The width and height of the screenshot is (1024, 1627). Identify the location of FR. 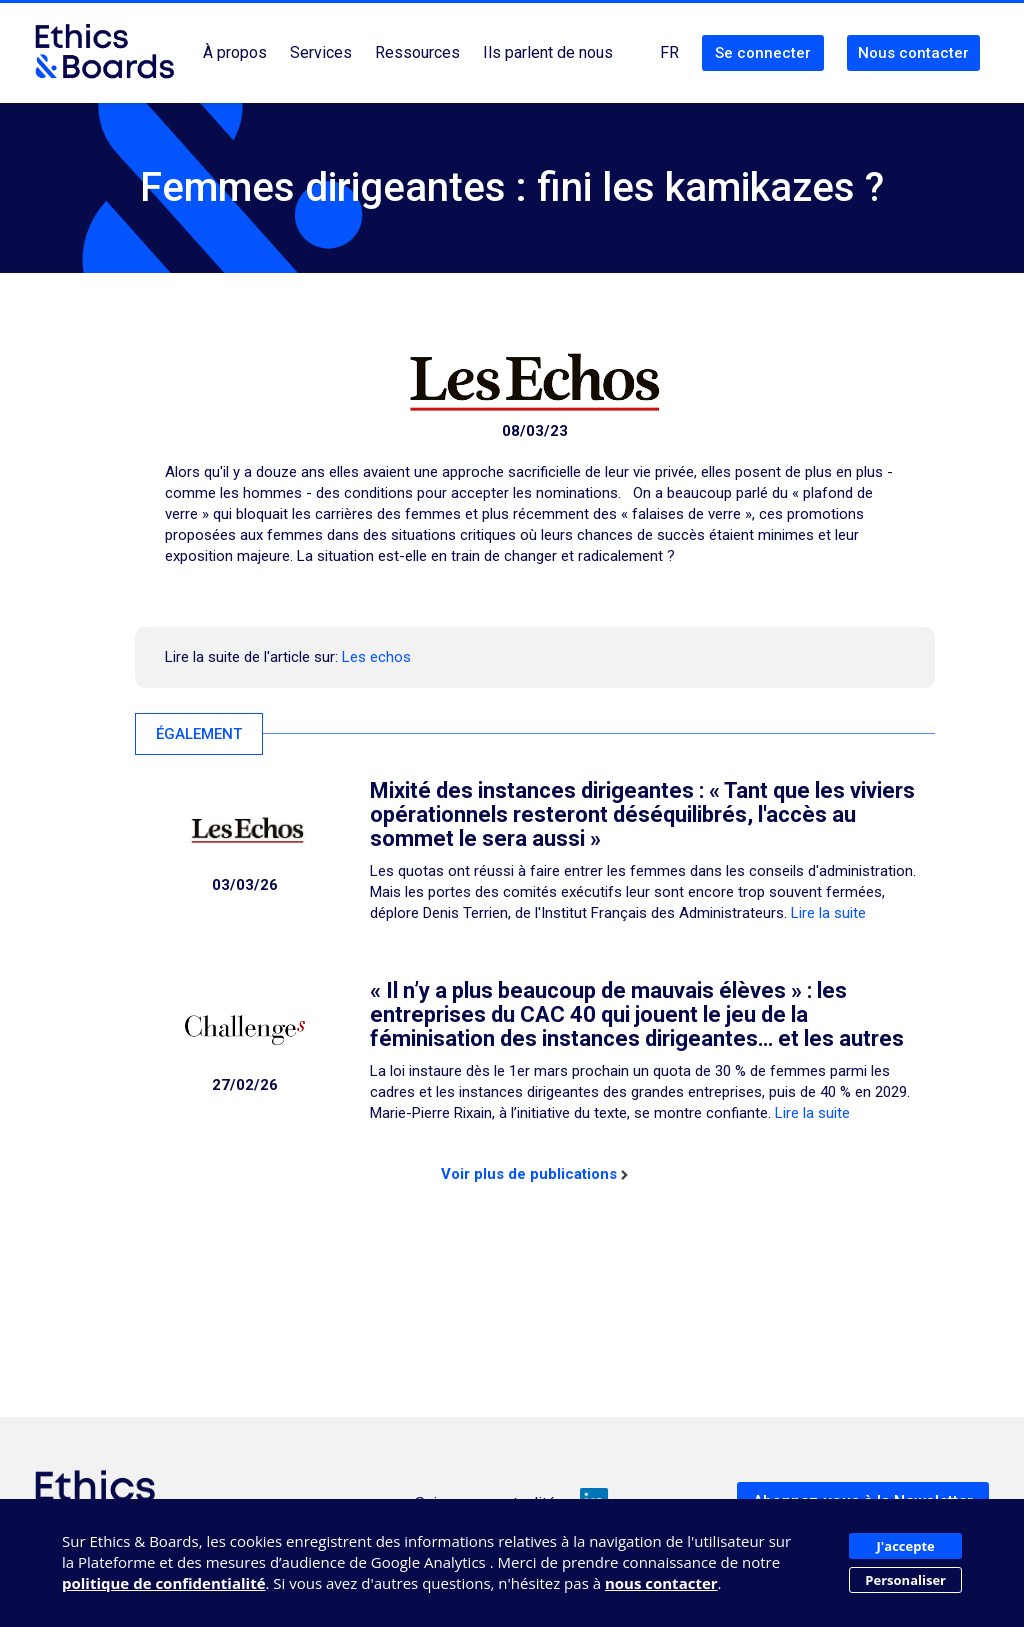
(669, 52).